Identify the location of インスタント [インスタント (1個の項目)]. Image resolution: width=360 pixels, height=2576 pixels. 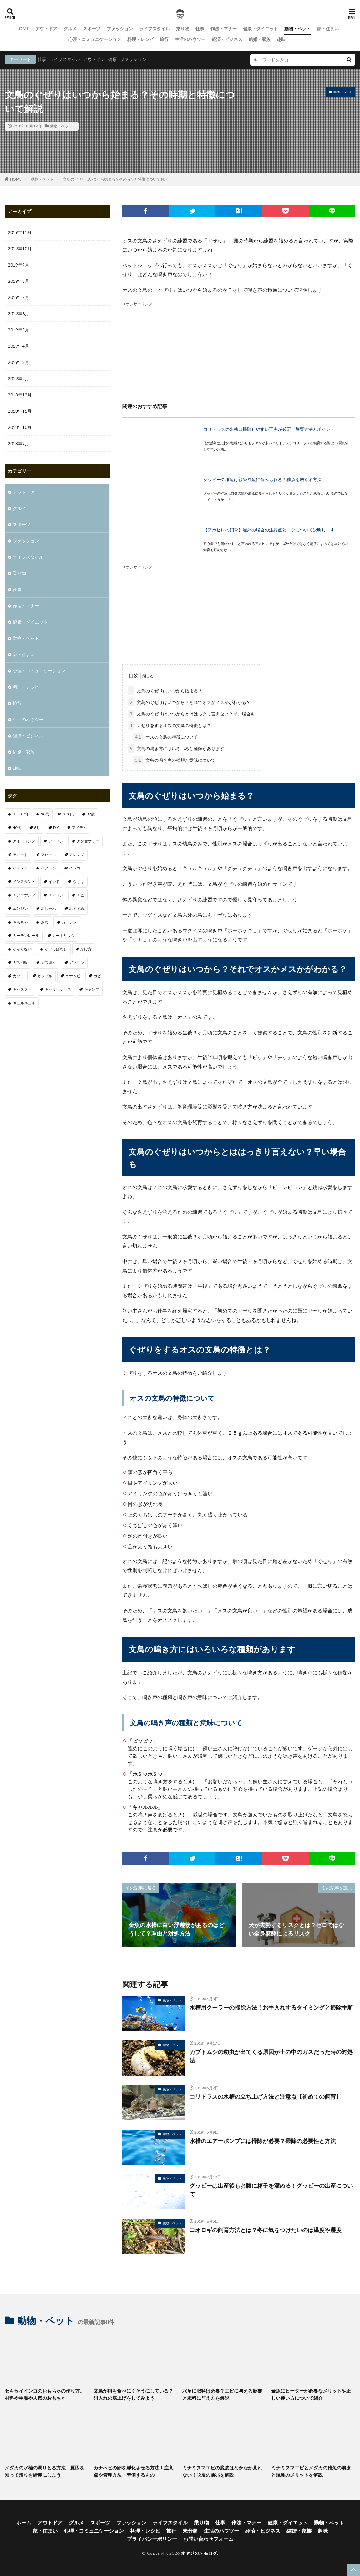
(24, 881).